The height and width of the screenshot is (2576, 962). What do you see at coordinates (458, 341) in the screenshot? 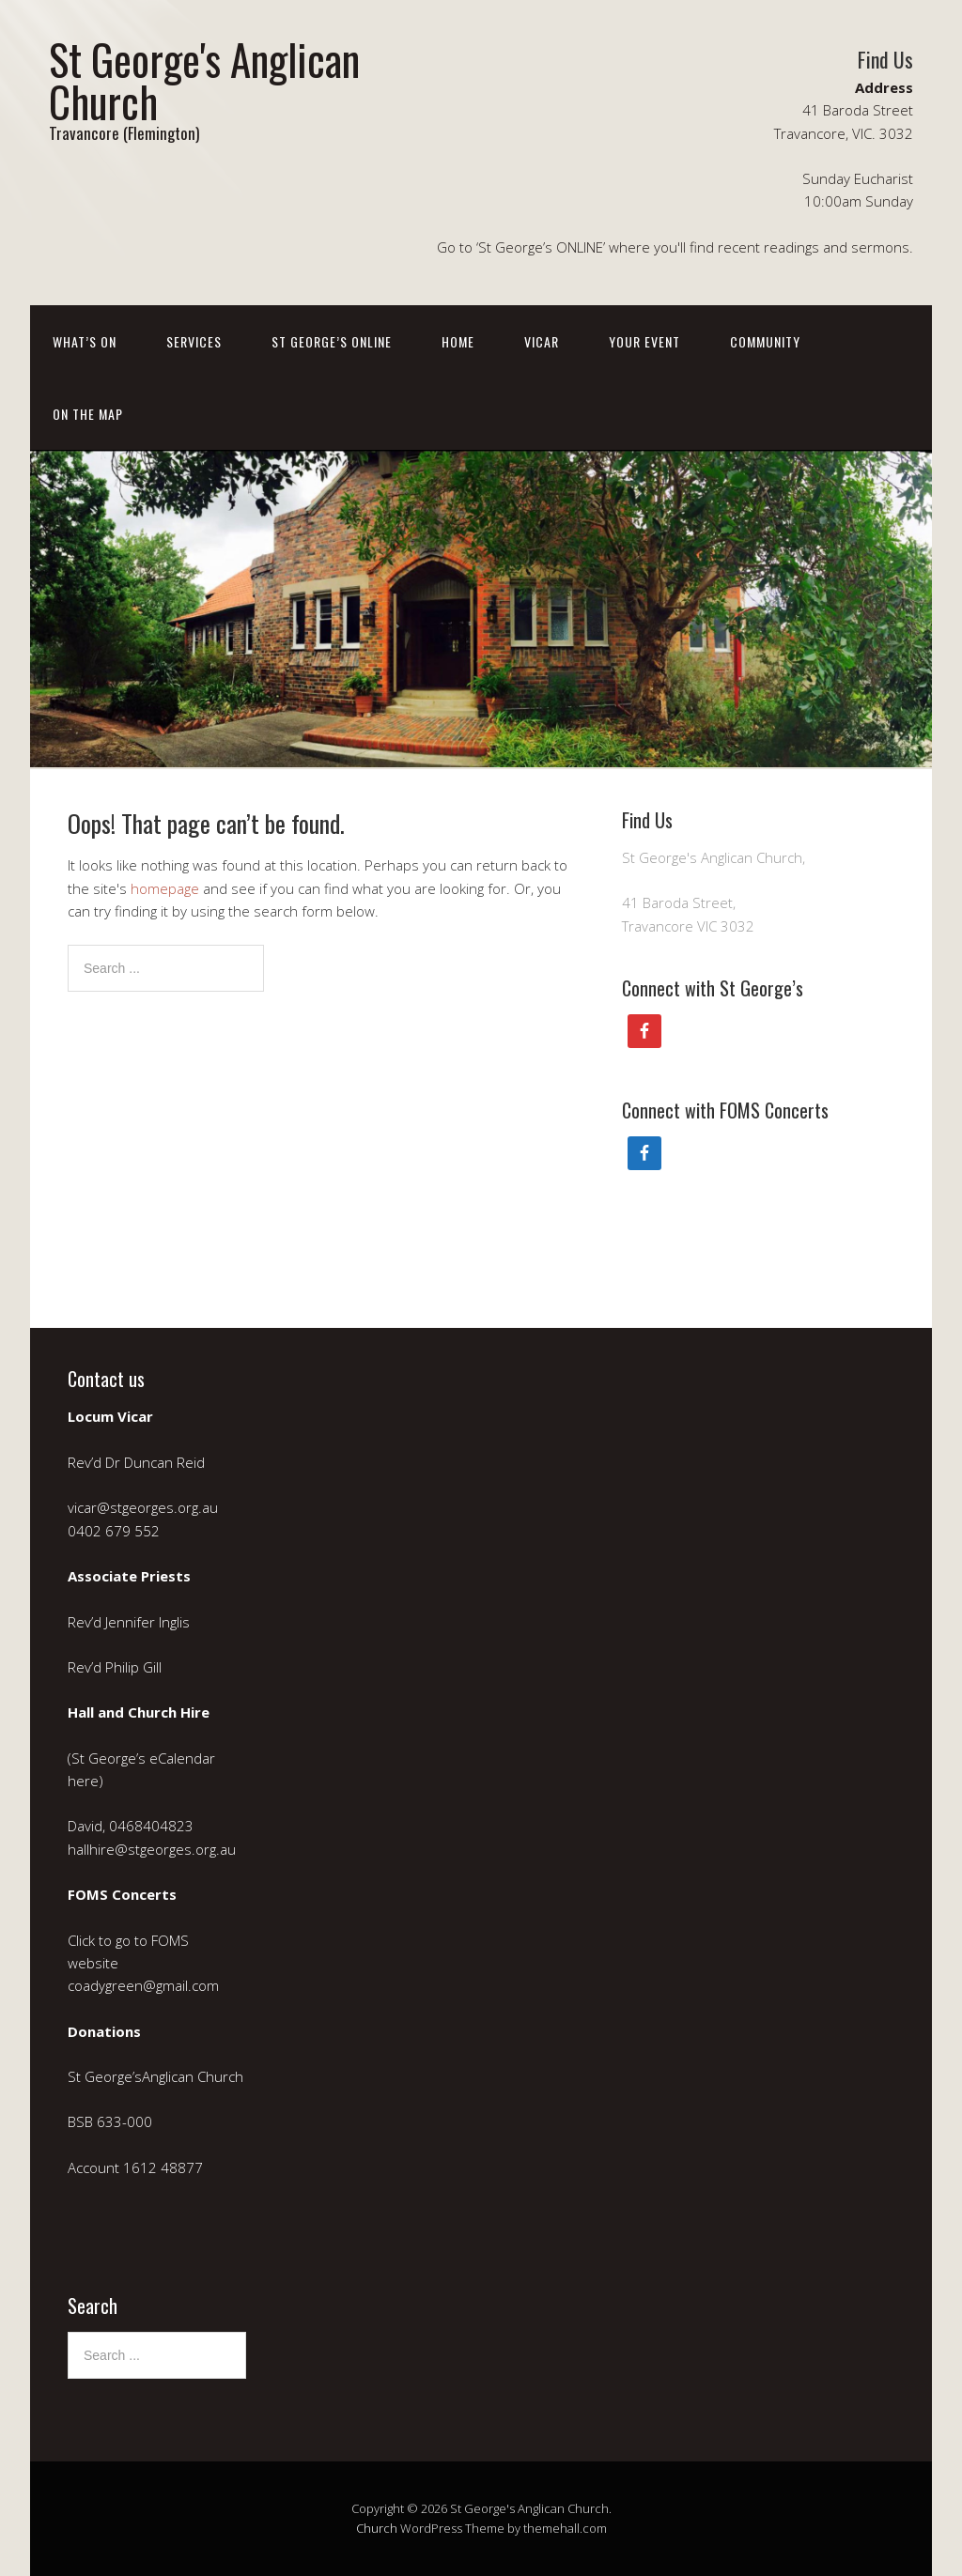
I see `Home` at bounding box center [458, 341].